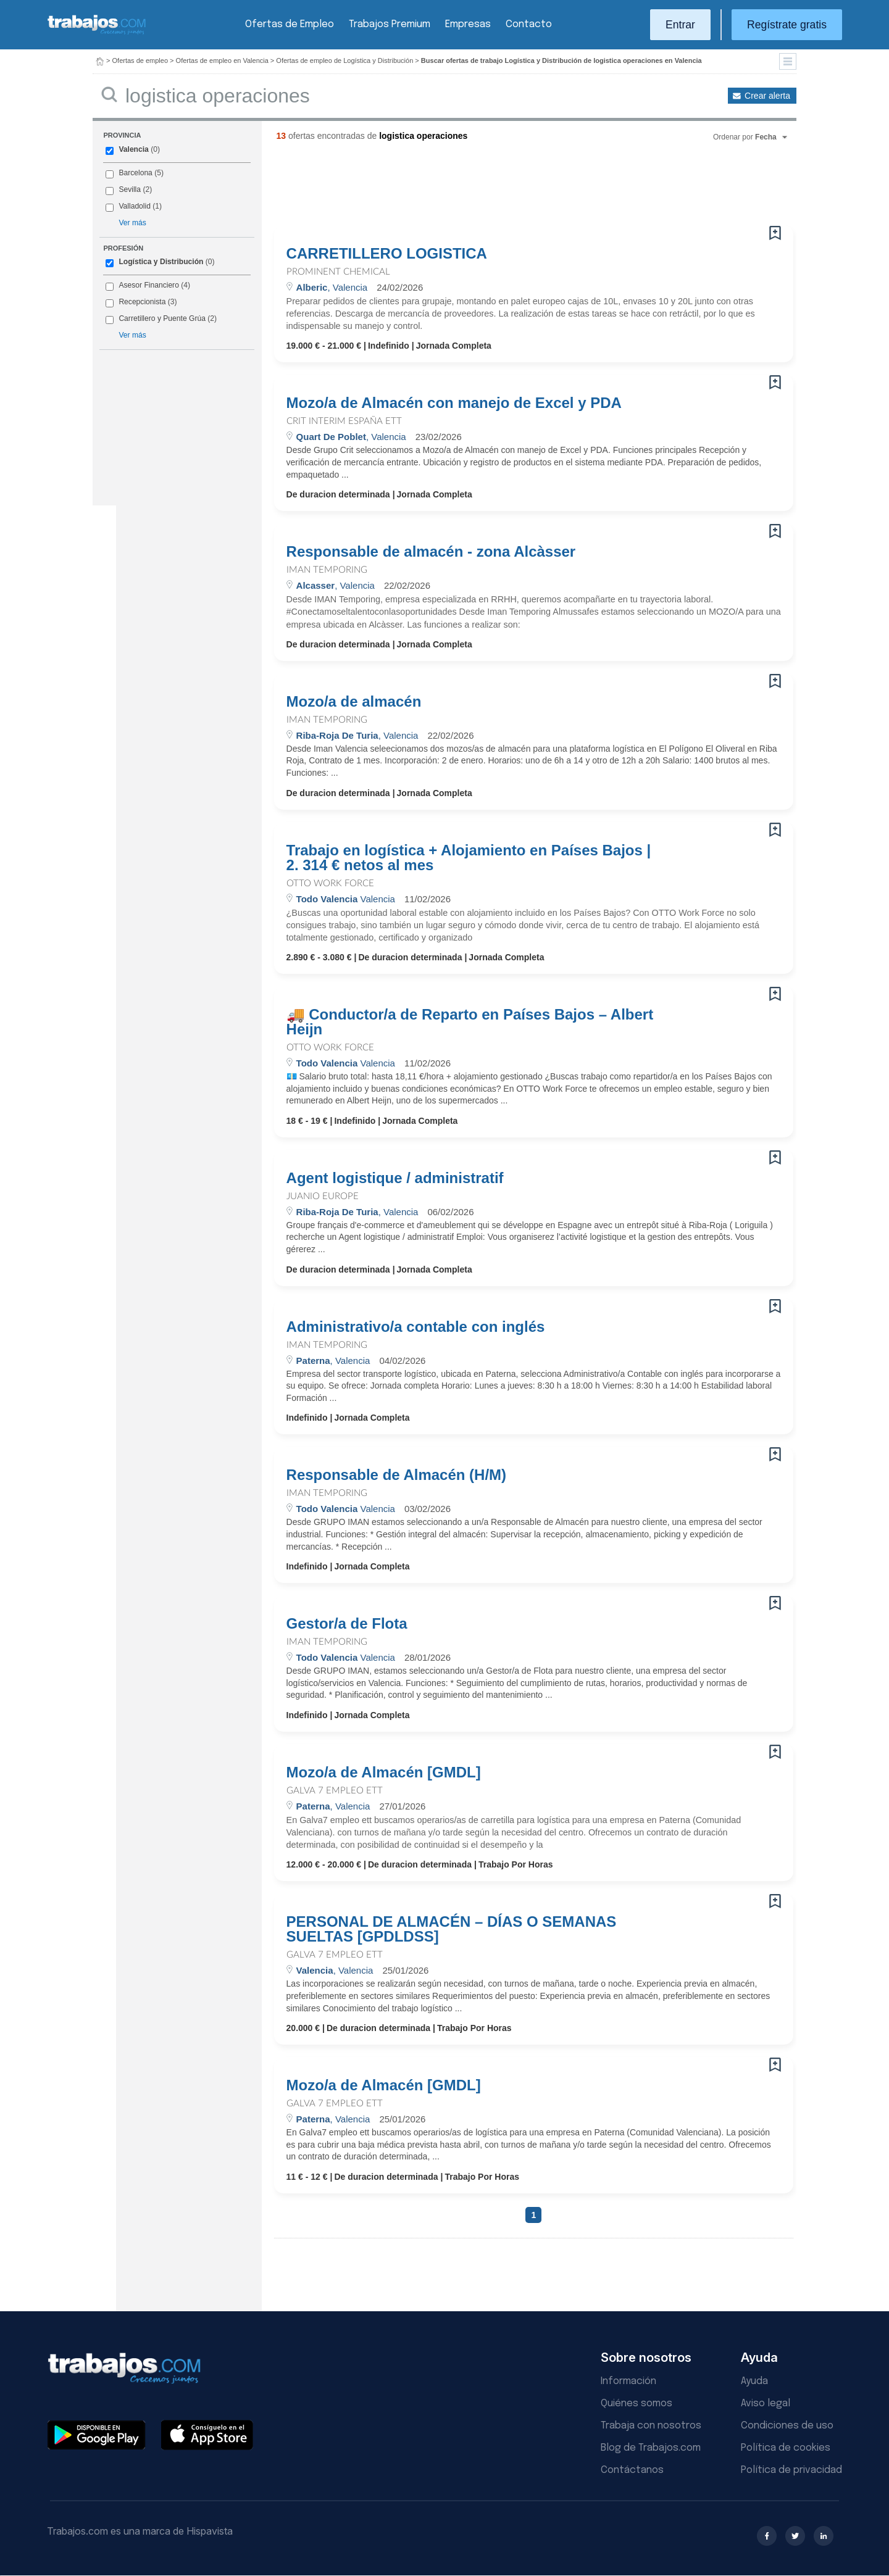 This screenshot has width=889, height=2576. Describe the element at coordinates (468, 24) in the screenshot. I see `Empresas` at that location.